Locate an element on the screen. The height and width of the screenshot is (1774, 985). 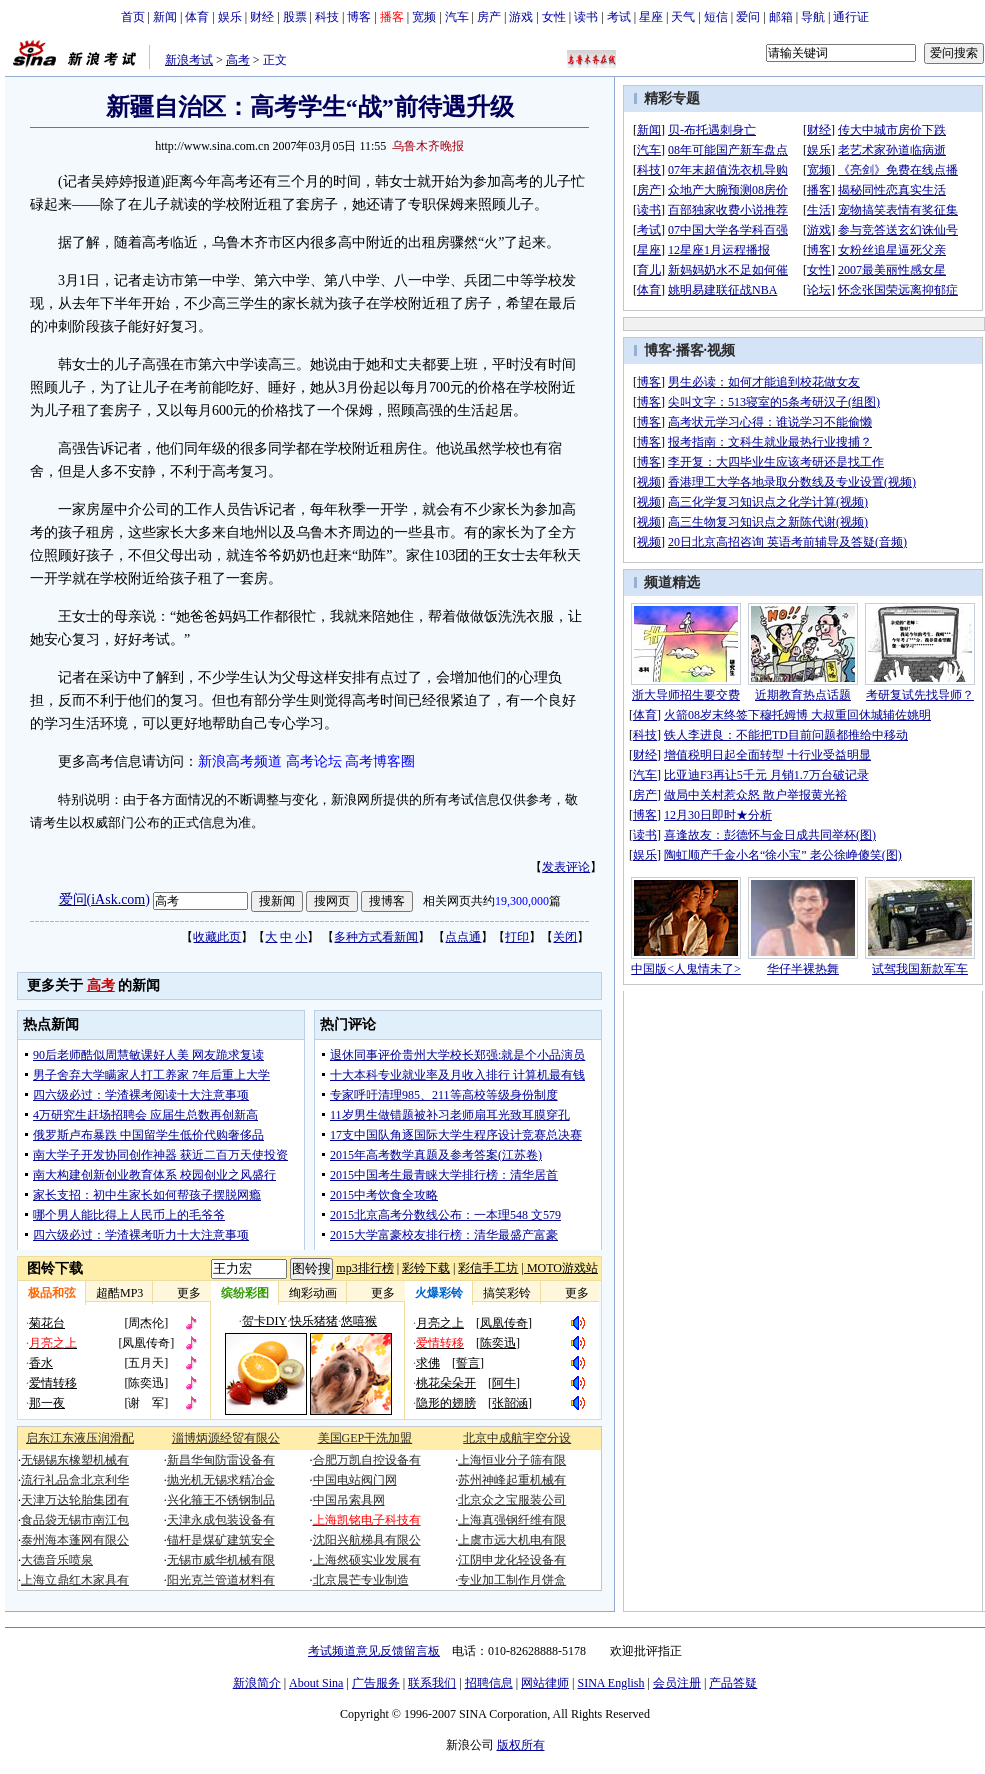
考试 is located at coordinates (619, 17).